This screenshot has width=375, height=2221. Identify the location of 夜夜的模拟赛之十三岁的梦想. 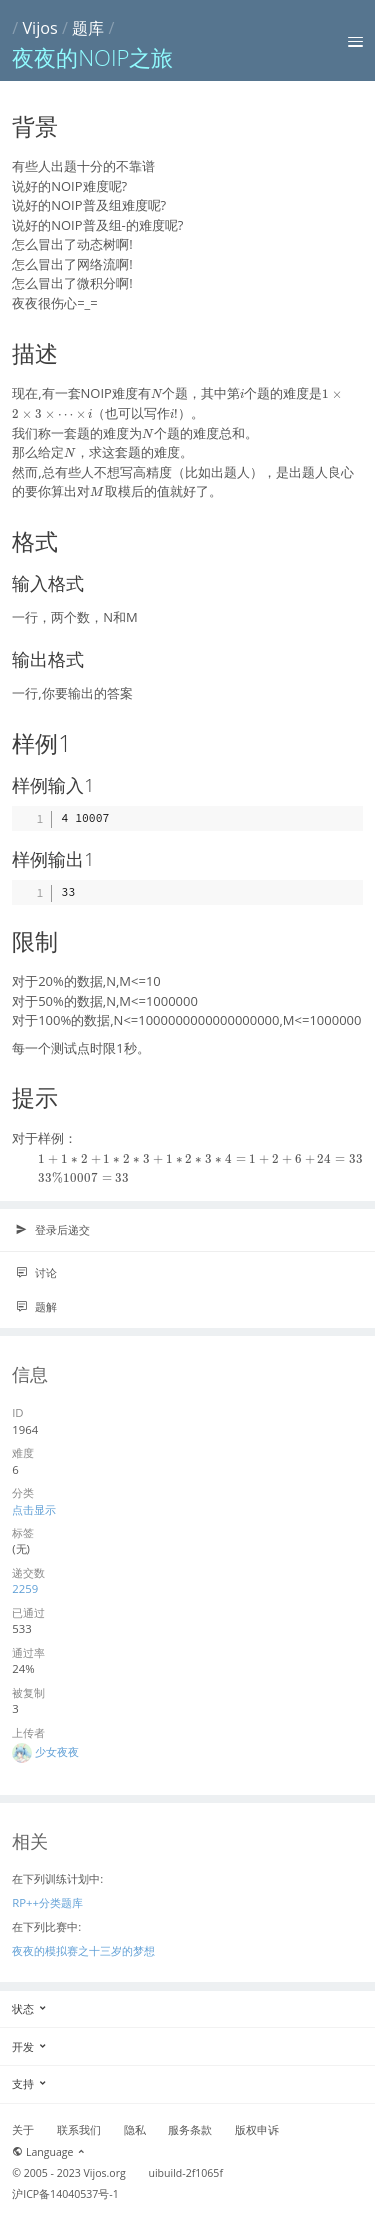
(83, 1950).